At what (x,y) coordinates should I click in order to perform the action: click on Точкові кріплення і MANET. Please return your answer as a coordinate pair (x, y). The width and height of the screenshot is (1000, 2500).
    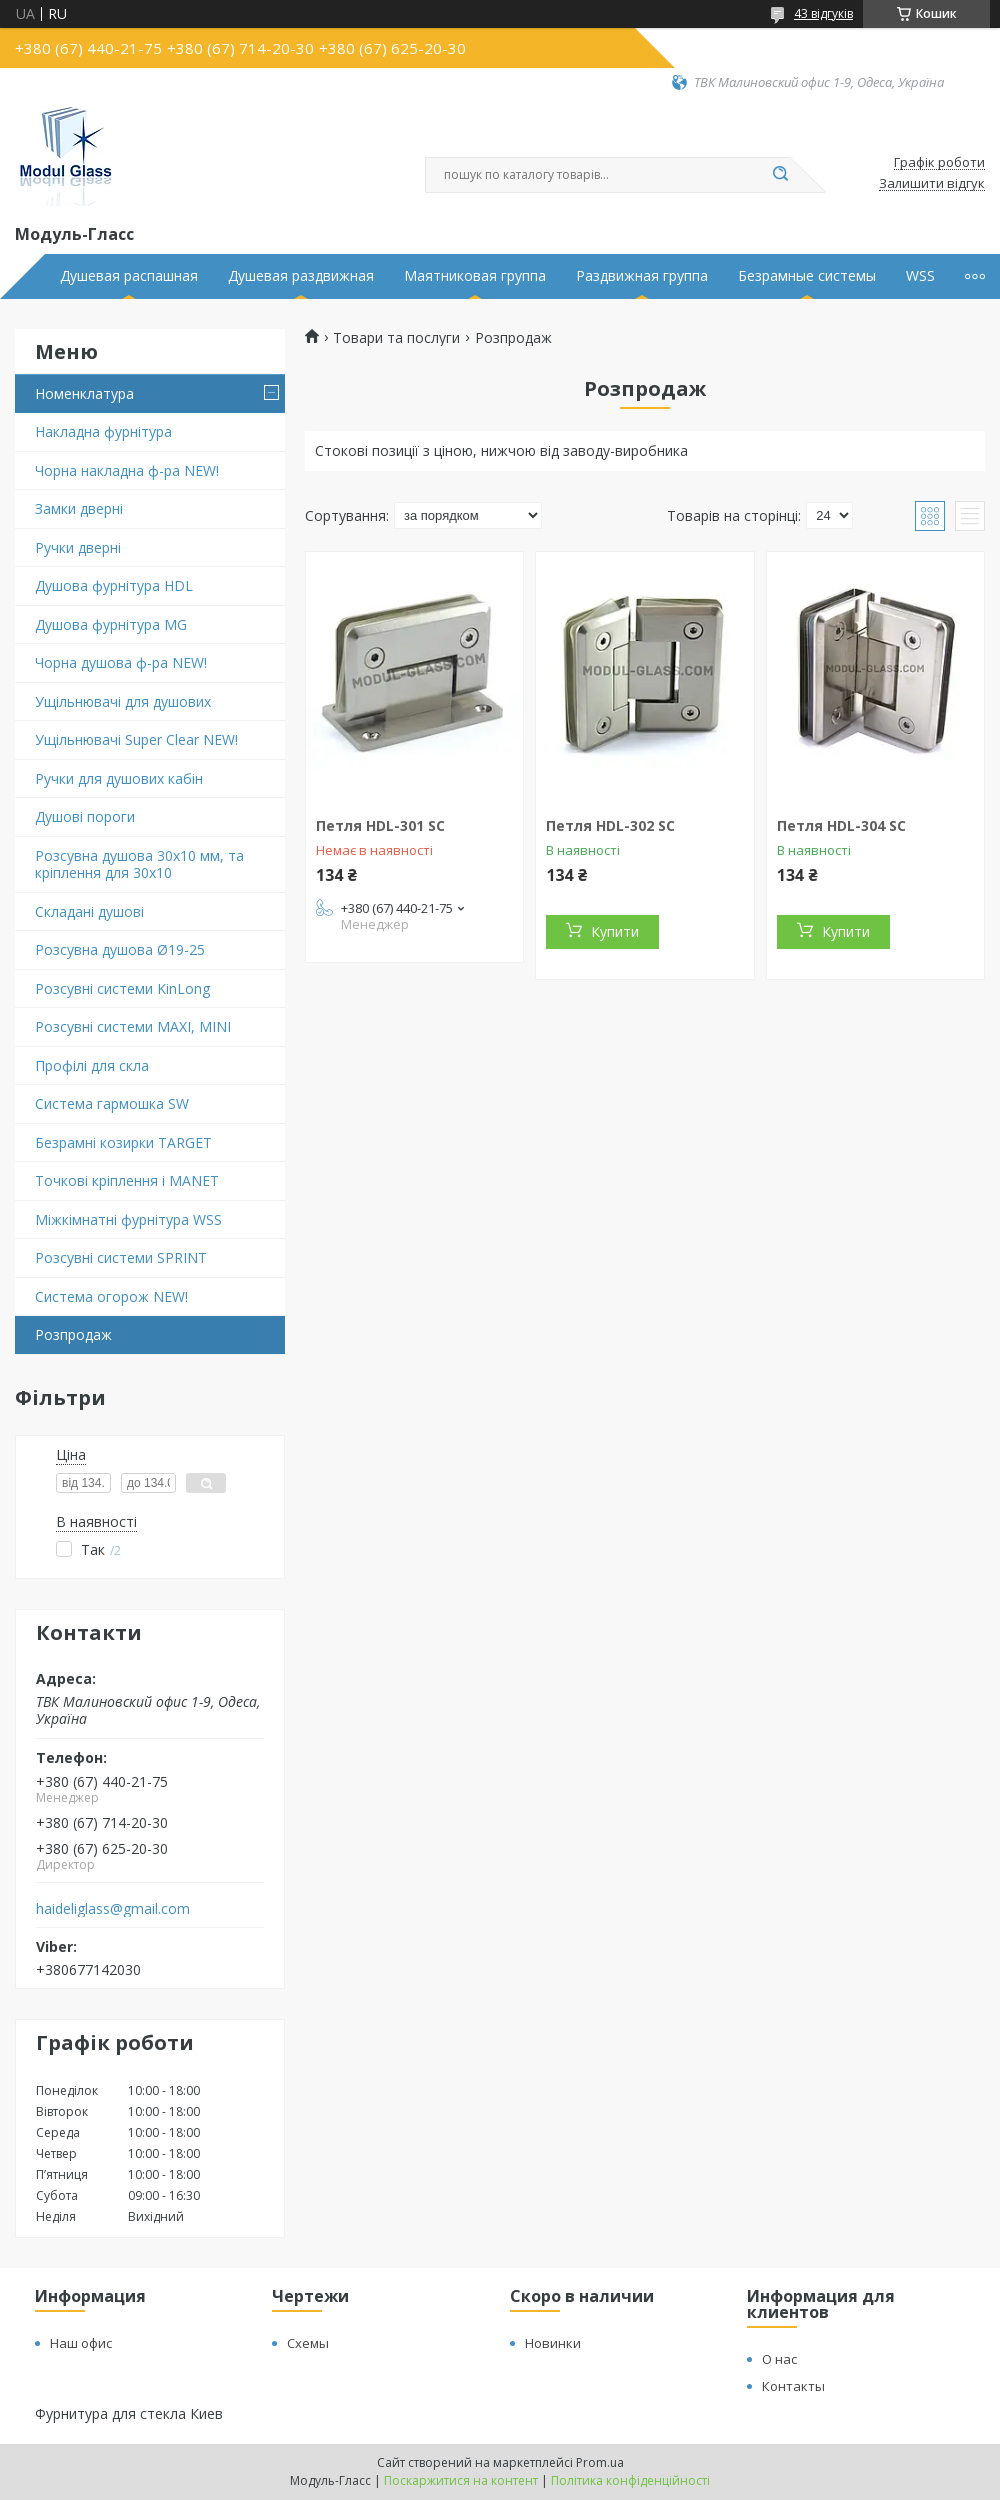
    Looking at the image, I should click on (127, 1180).